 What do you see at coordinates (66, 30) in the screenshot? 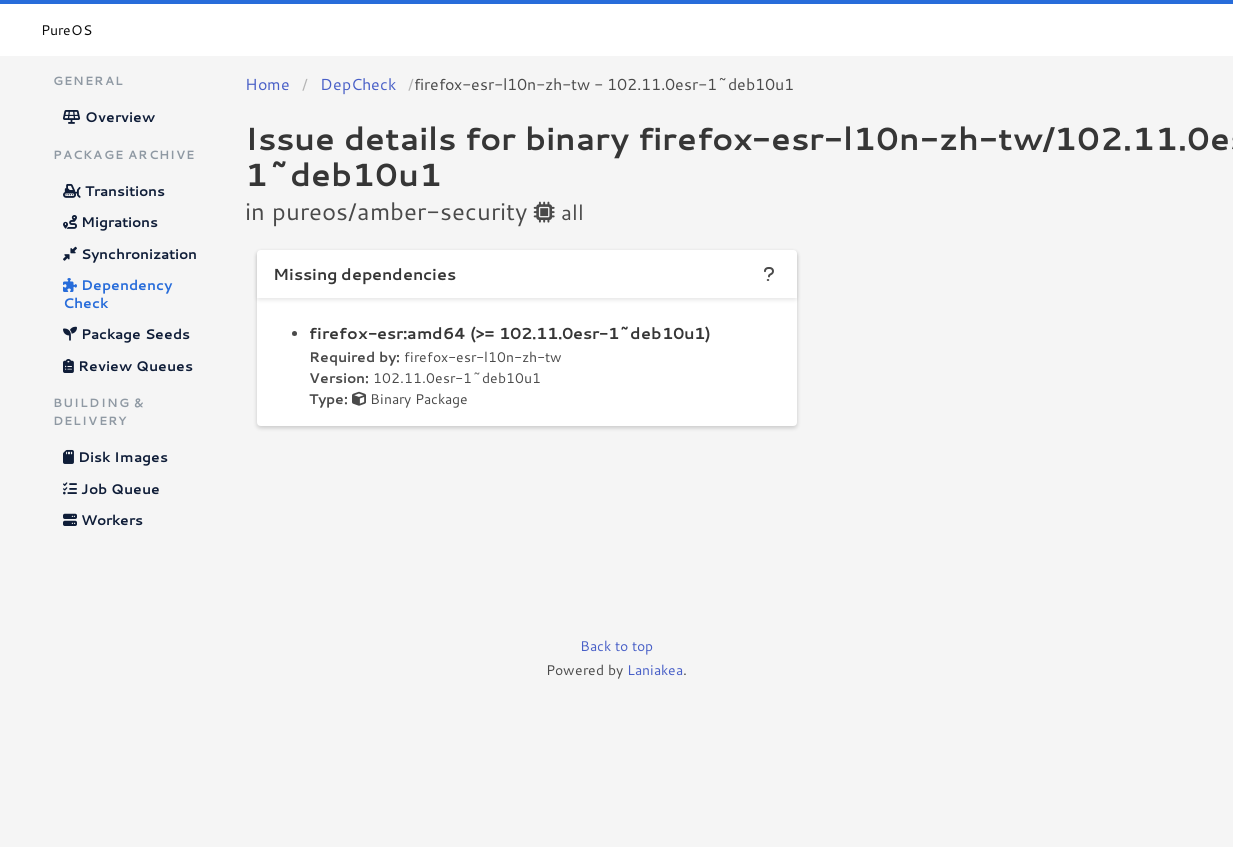
I see `PureOS` at bounding box center [66, 30].